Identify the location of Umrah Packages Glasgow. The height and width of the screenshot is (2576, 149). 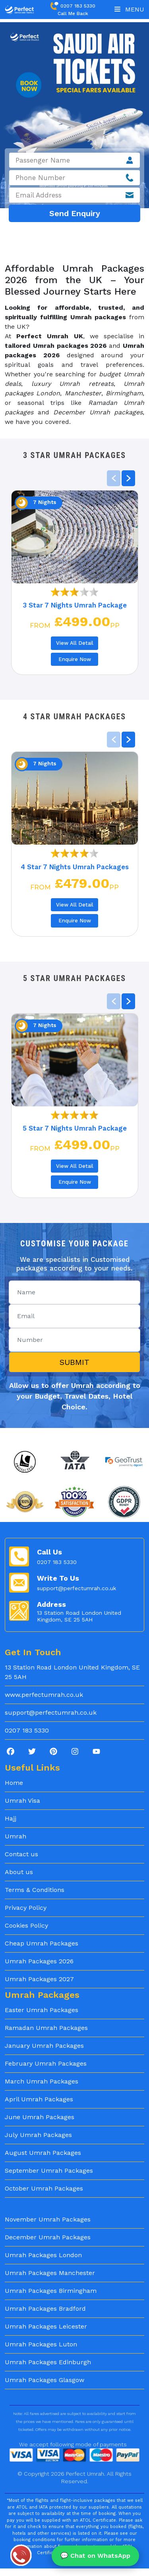
(44, 2380).